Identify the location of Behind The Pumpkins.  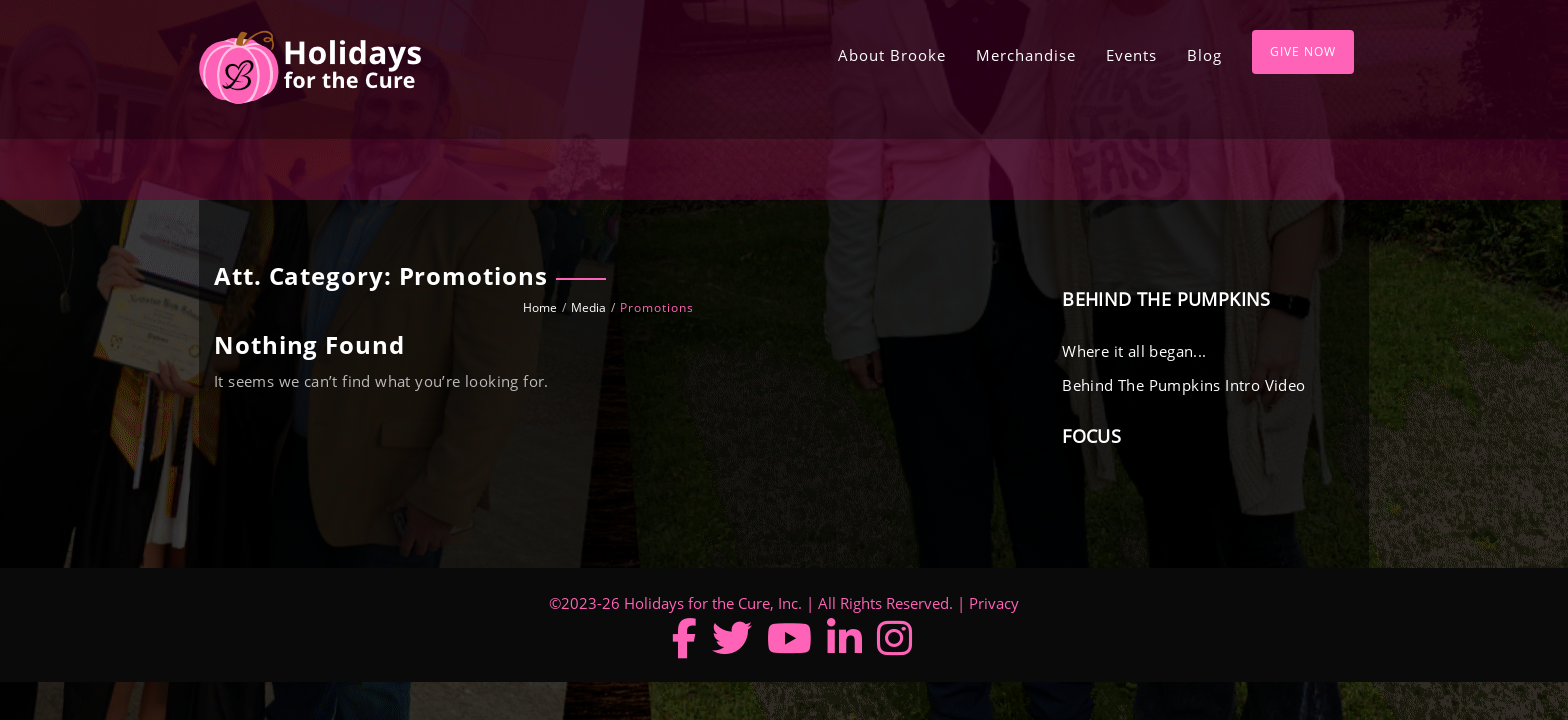
(1166, 299).